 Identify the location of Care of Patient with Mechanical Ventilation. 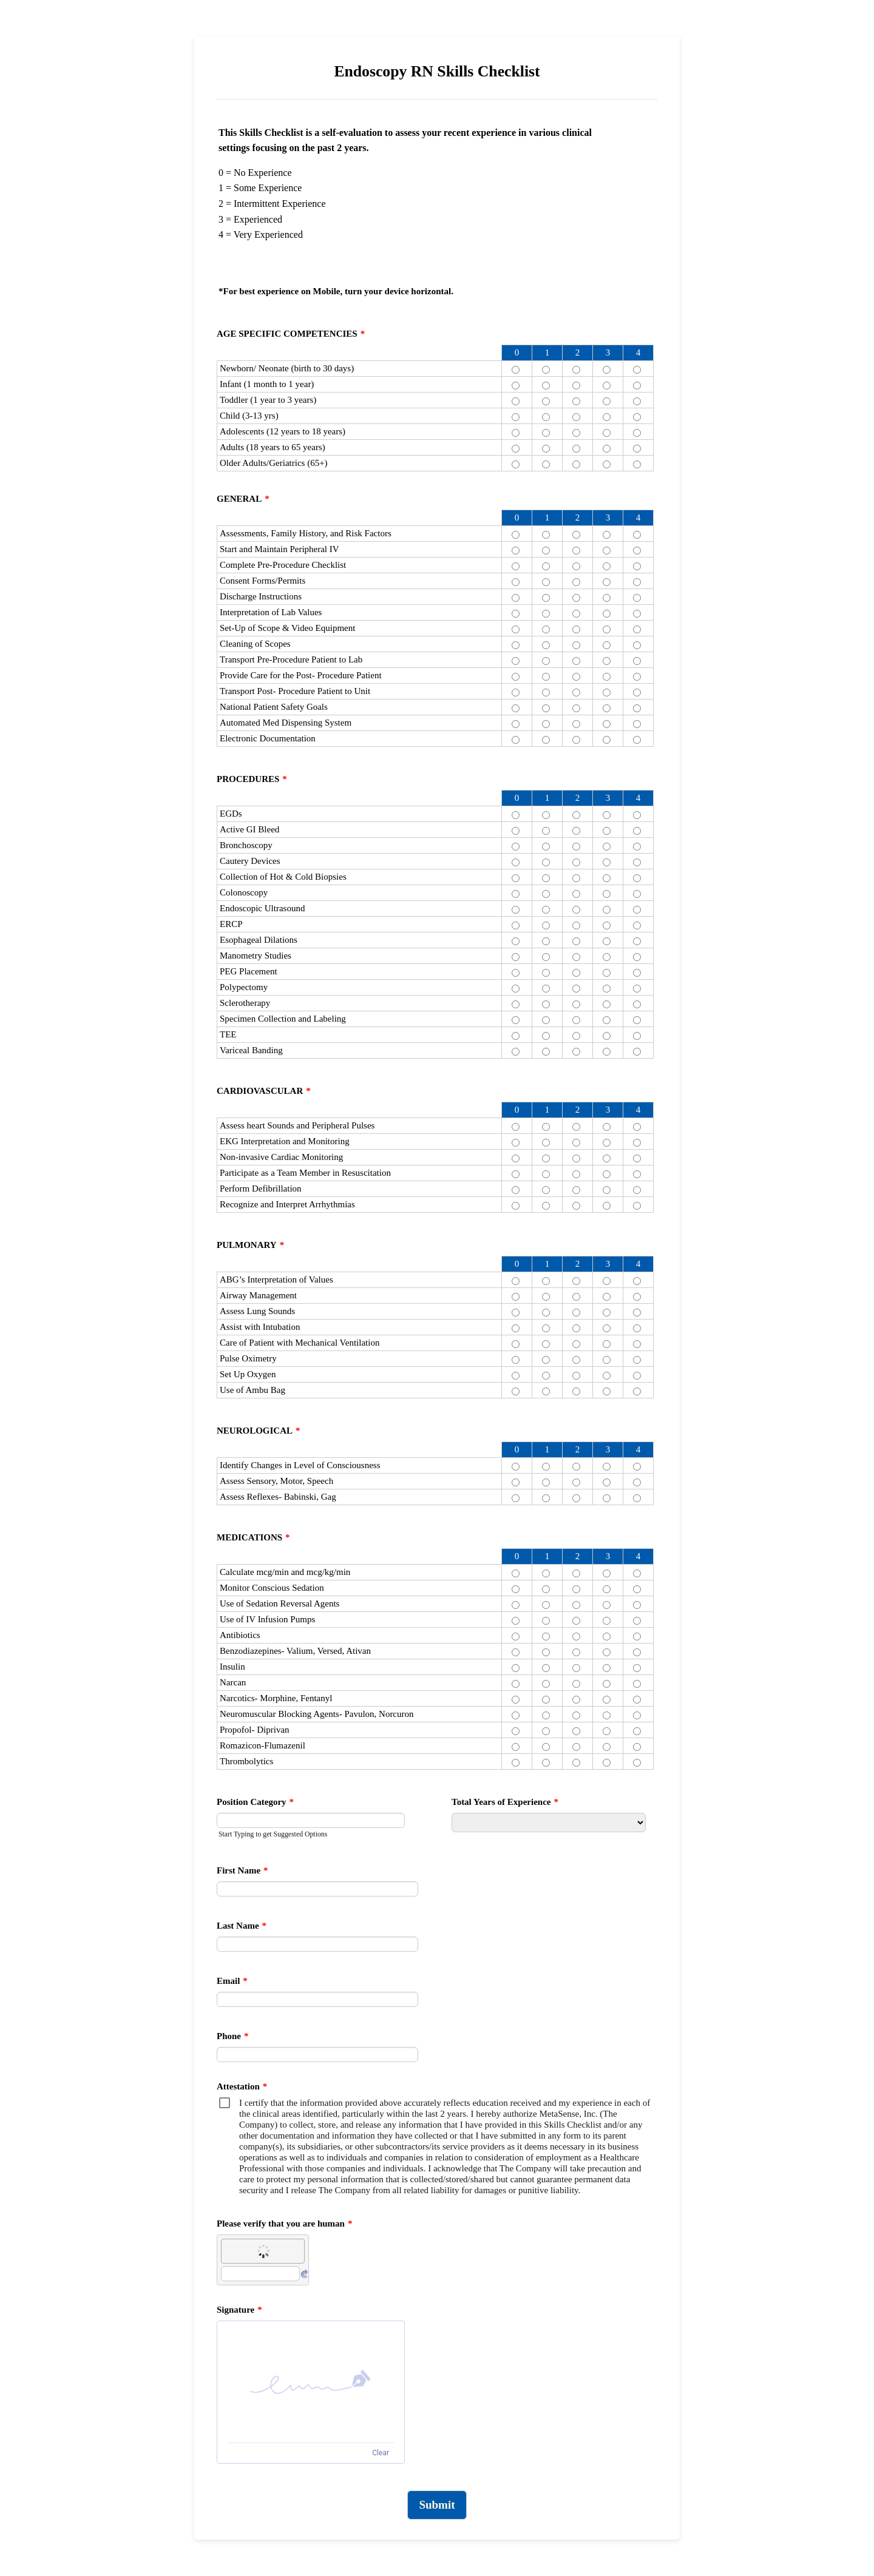
(299, 1342).